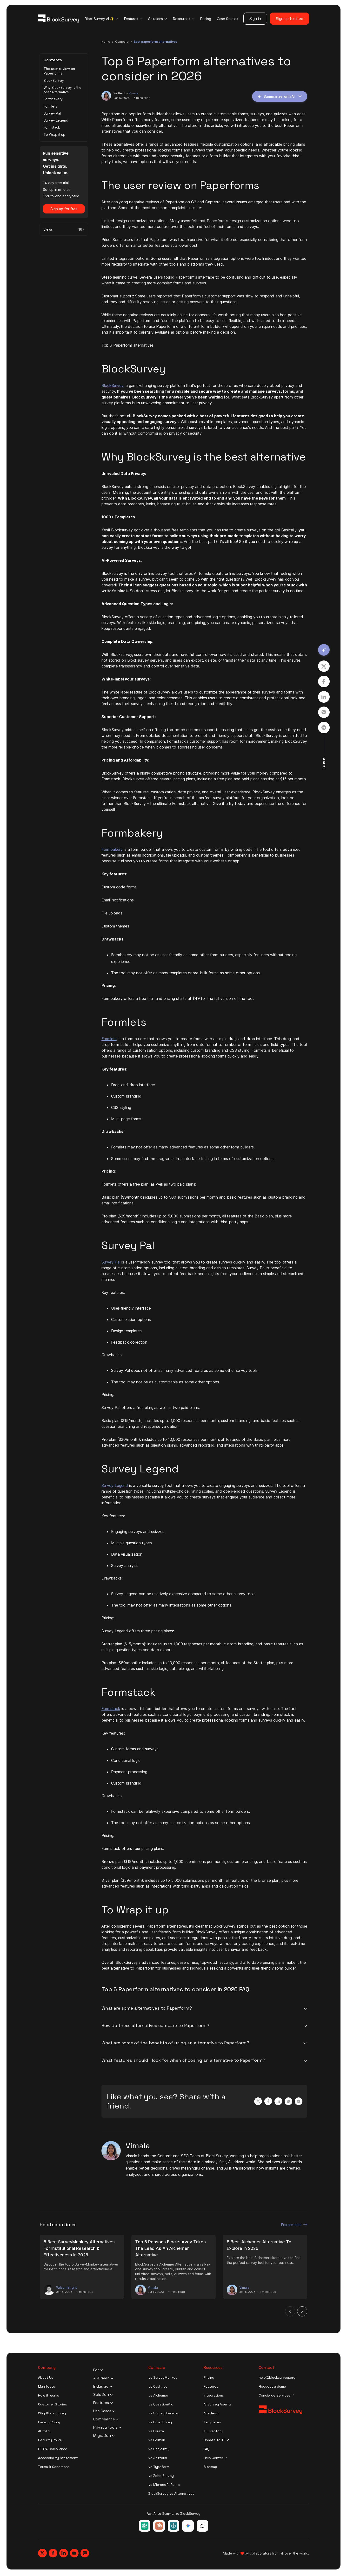  Describe the element at coordinates (171, 2493) in the screenshot. I see `BlockSurvey vs Alternatives` at that location.